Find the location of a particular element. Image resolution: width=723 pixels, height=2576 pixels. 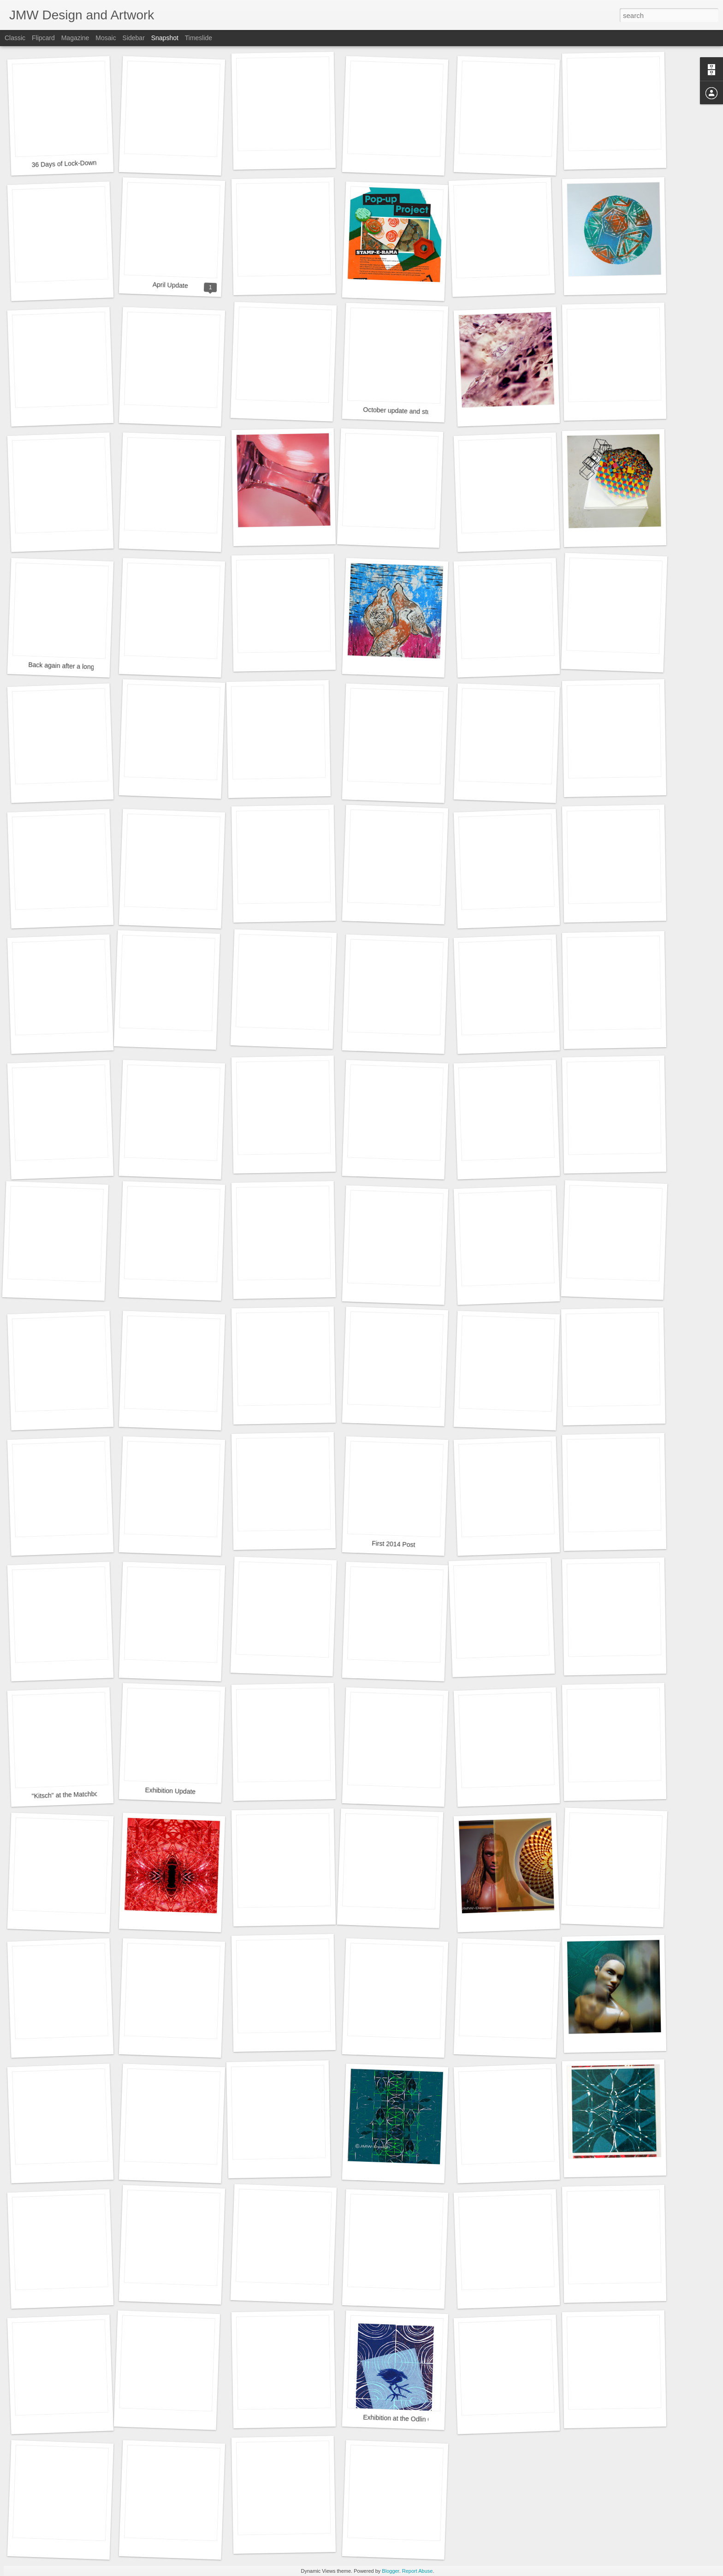

April Update is located at coordinates (171, 285).